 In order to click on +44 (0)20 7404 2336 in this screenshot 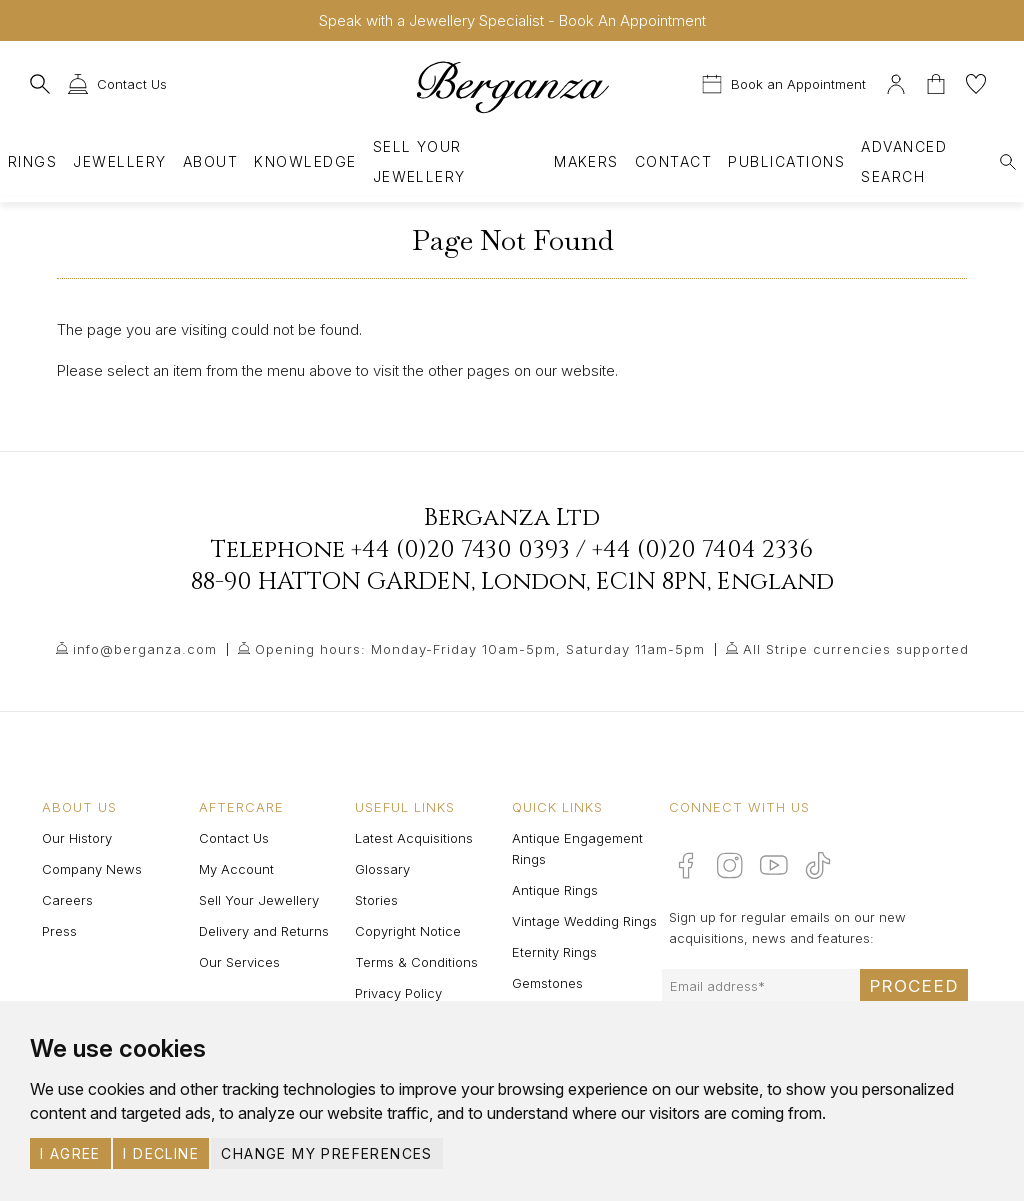, I will do `click(702, 550)`.